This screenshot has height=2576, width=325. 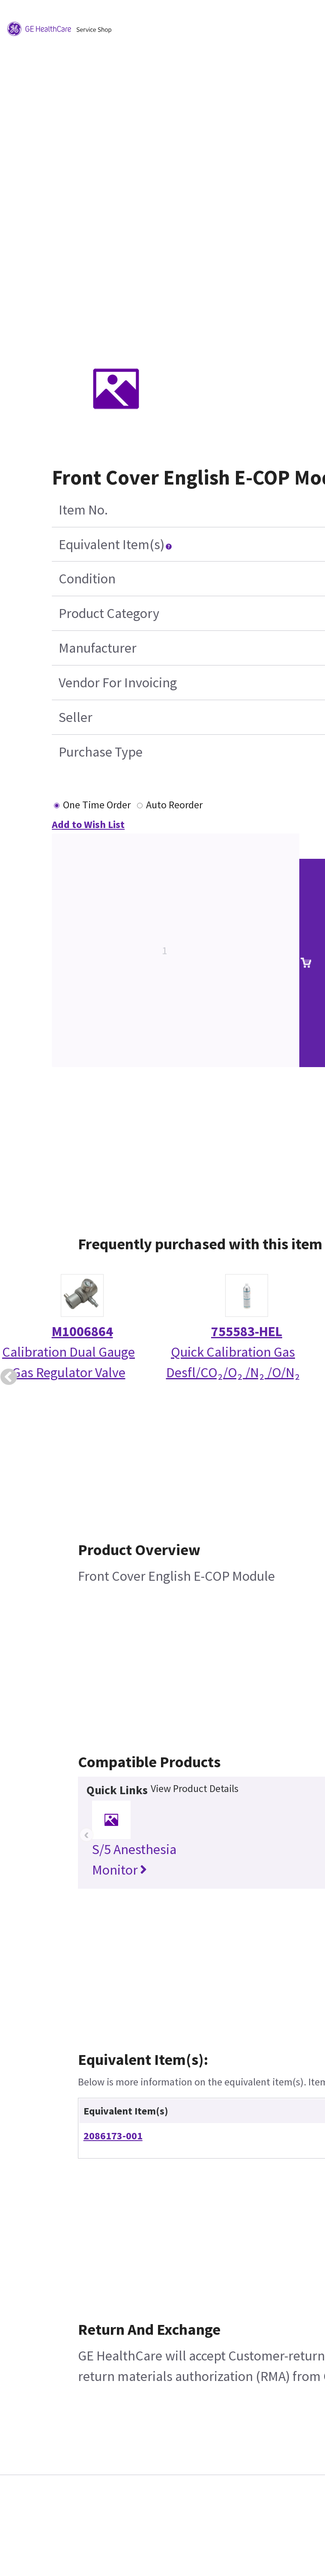 What do you see at coordinates (101, 751) in the screenshot?
I see `Purchase Type` at bounding box center [101, 751].